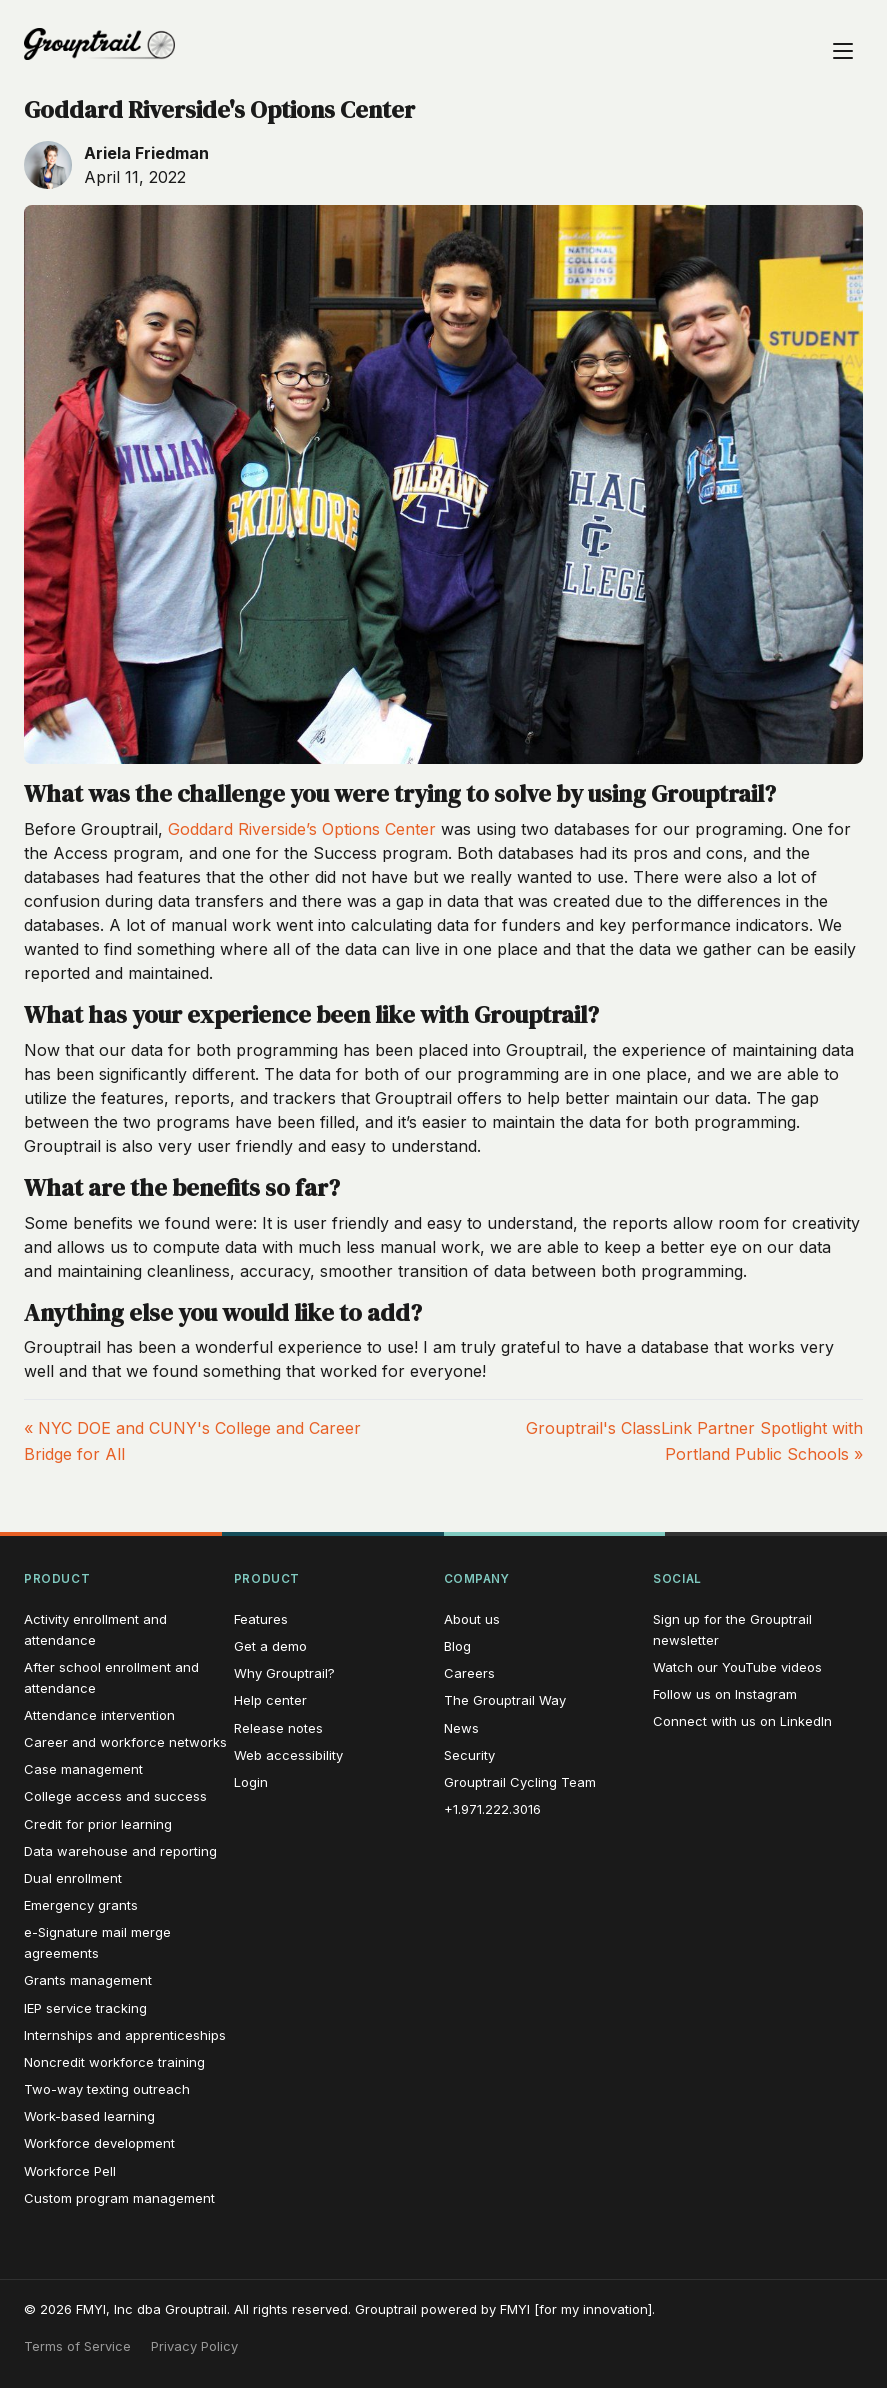 Image resolution: width=887 pixels, height=2388 pixels. I want to click on Goddard Riverside’s Options Center, so click(302, 829).